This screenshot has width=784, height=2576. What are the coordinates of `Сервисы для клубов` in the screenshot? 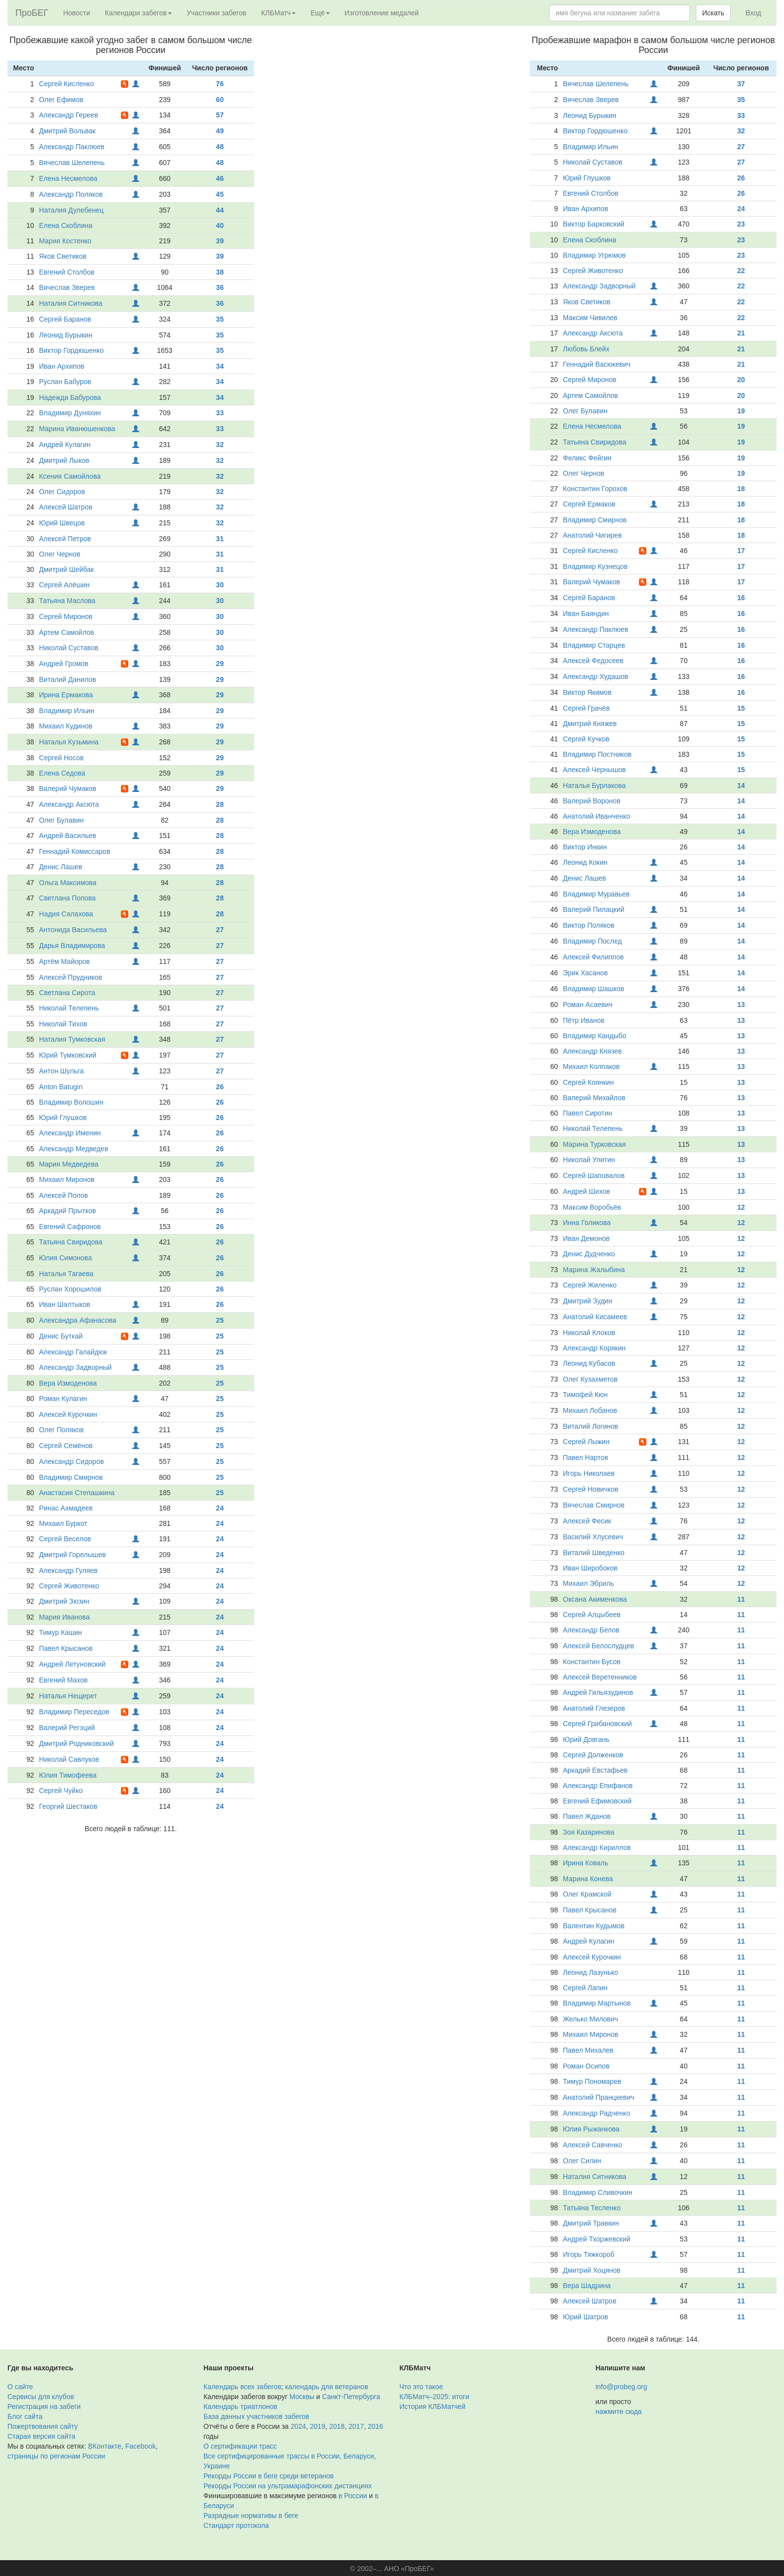 It's located at (40, 2397).